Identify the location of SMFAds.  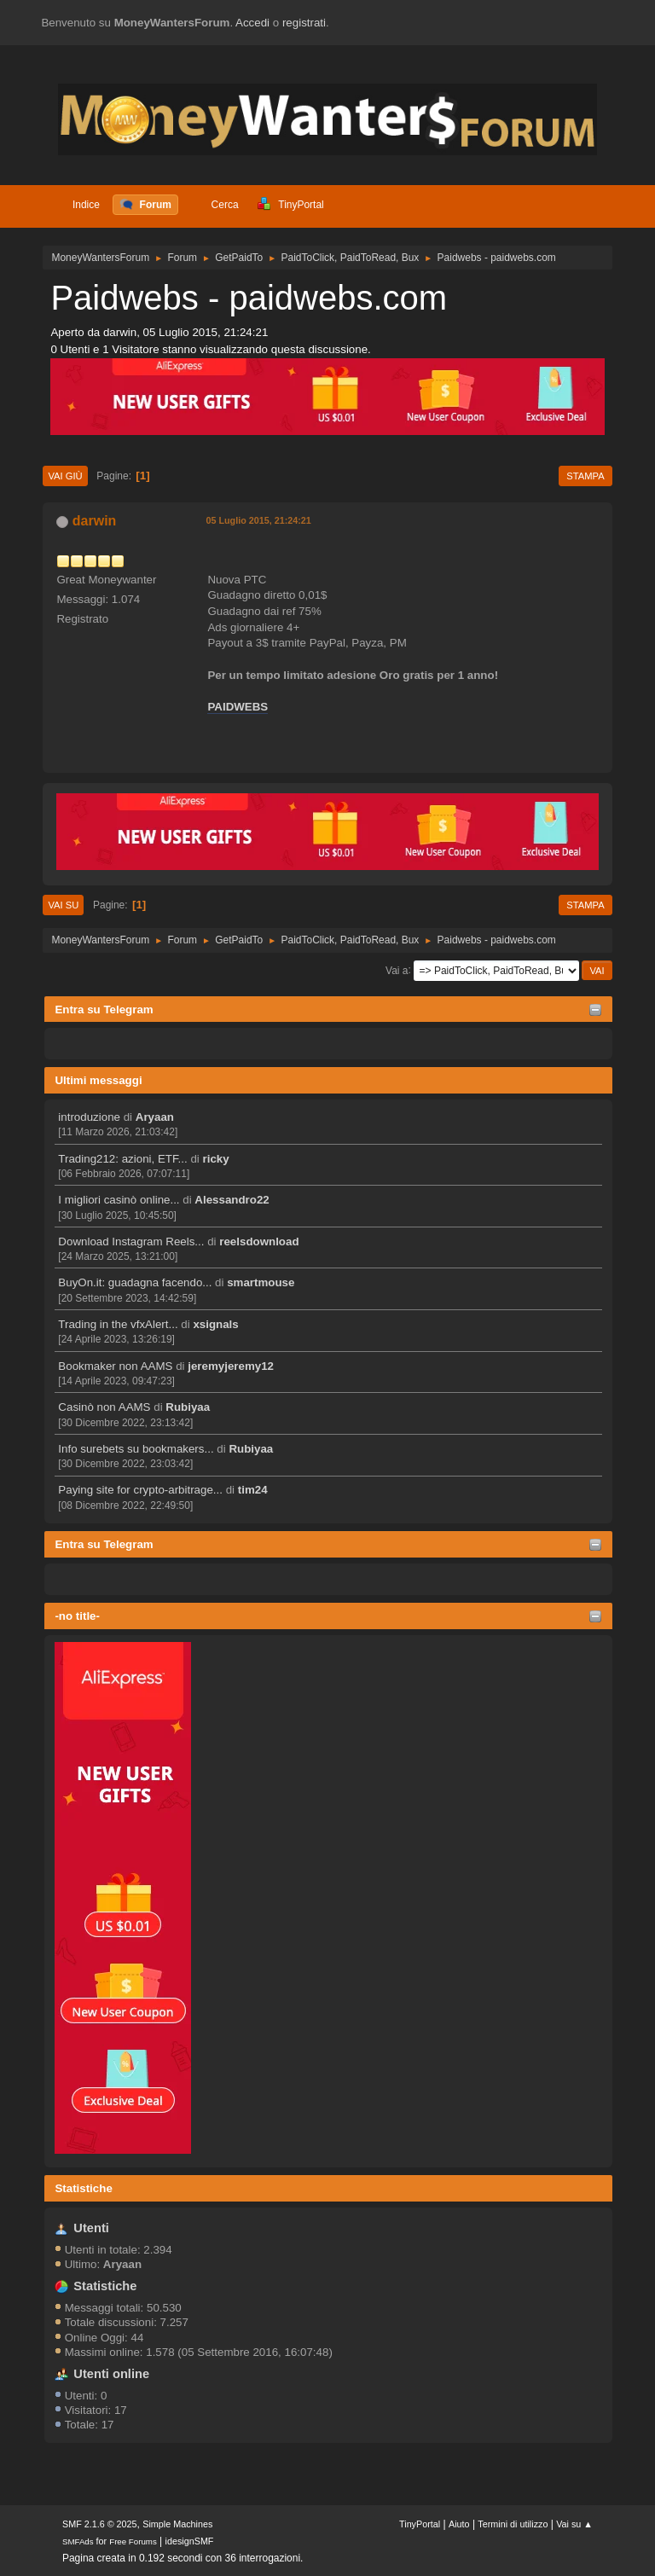
(78, 2541).